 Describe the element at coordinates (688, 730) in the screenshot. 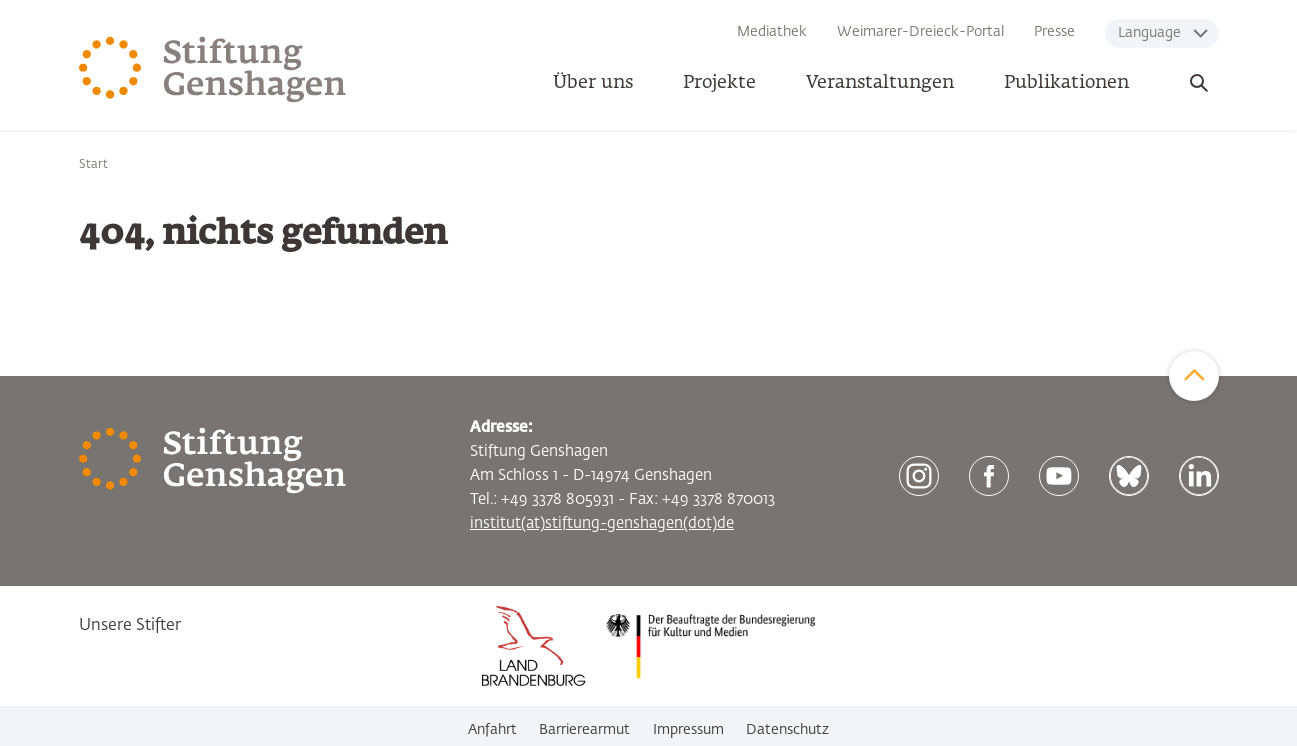

I see `Impressum` at that location.